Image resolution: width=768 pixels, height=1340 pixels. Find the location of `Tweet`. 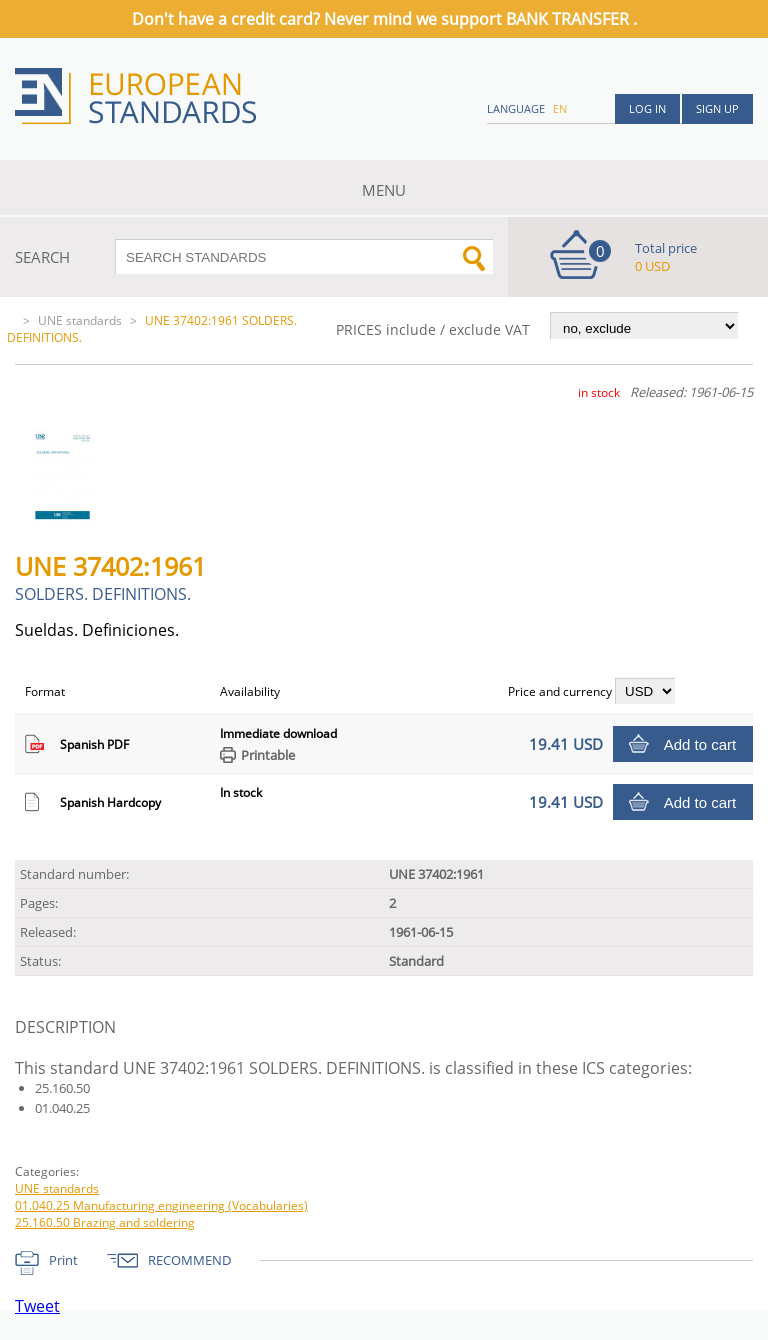

Tweet is located at coordinates (37, 1306).